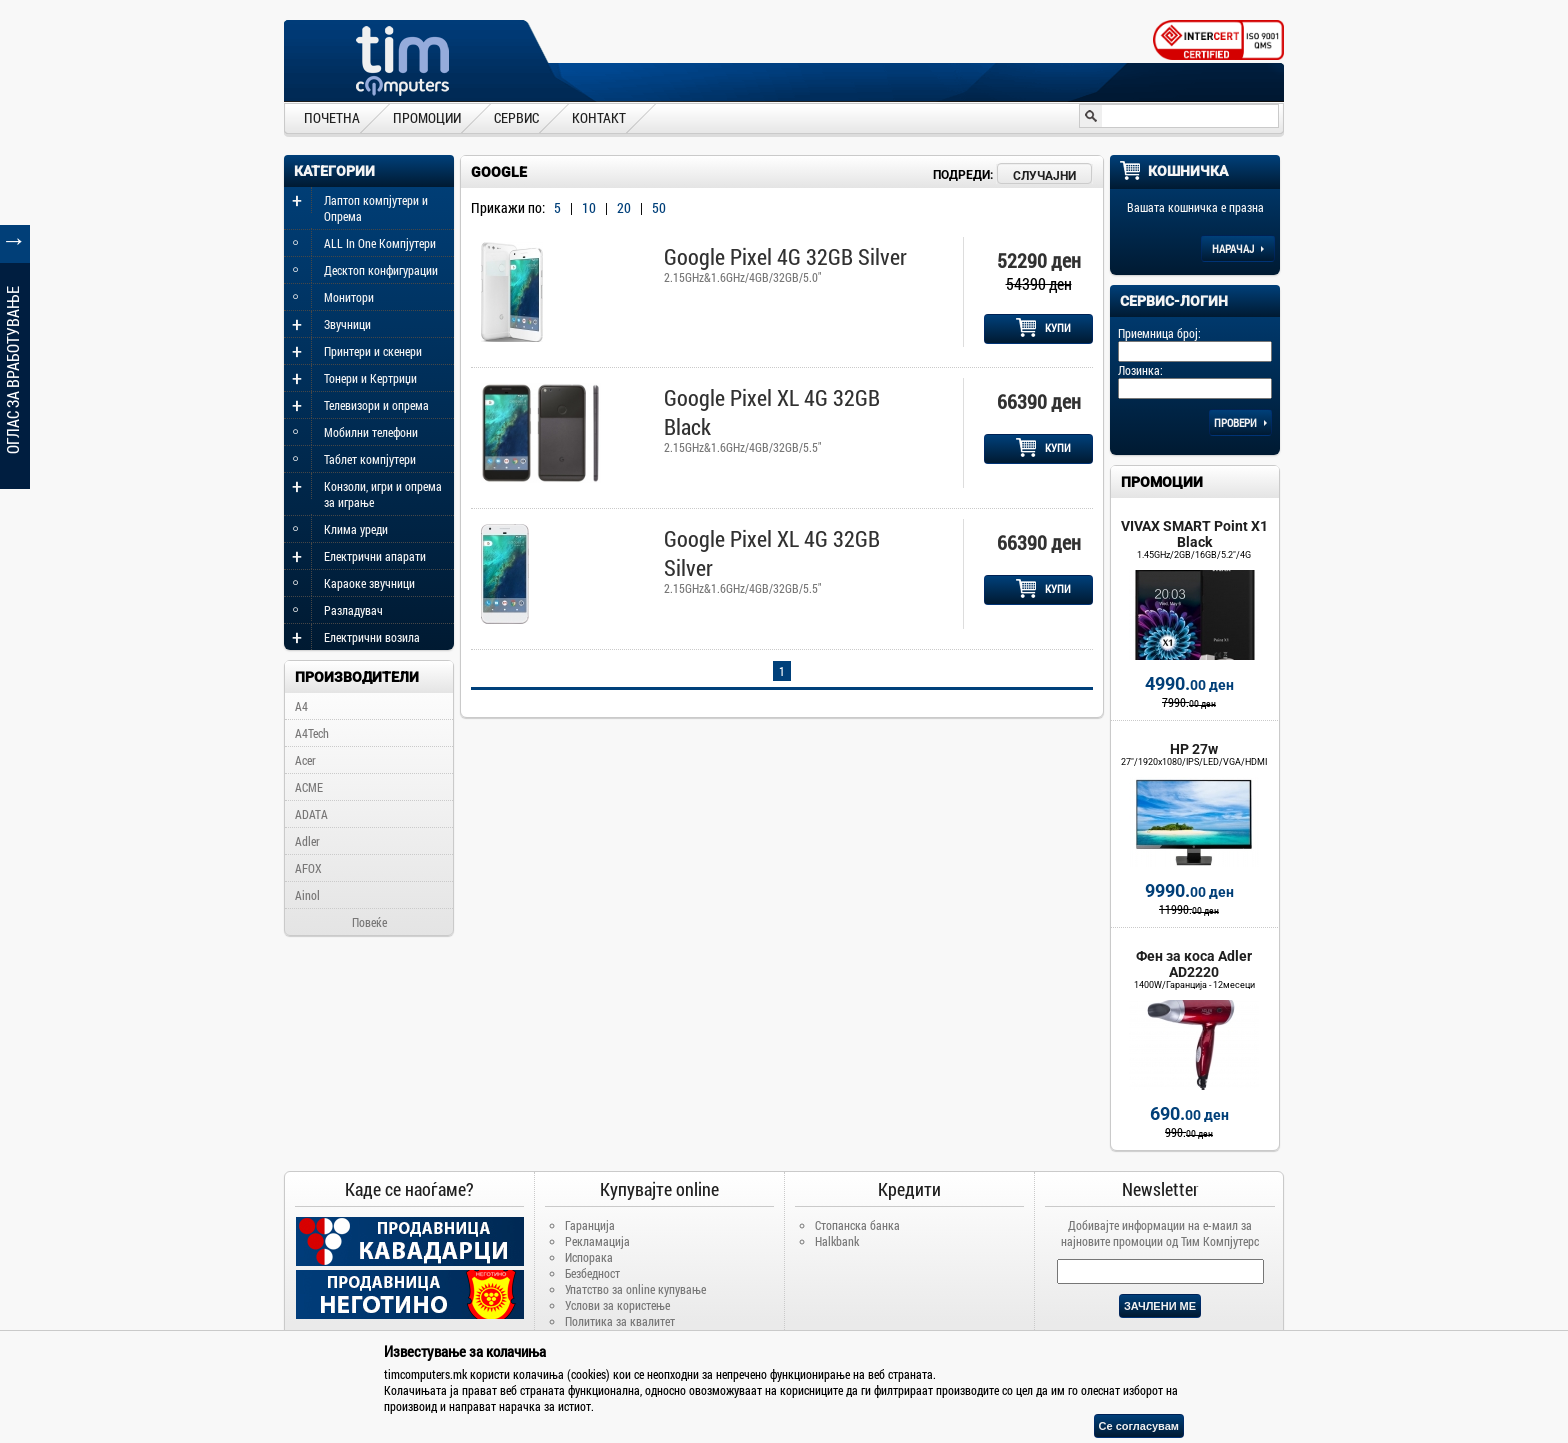  I want to click on ACME, so click(309, 787).